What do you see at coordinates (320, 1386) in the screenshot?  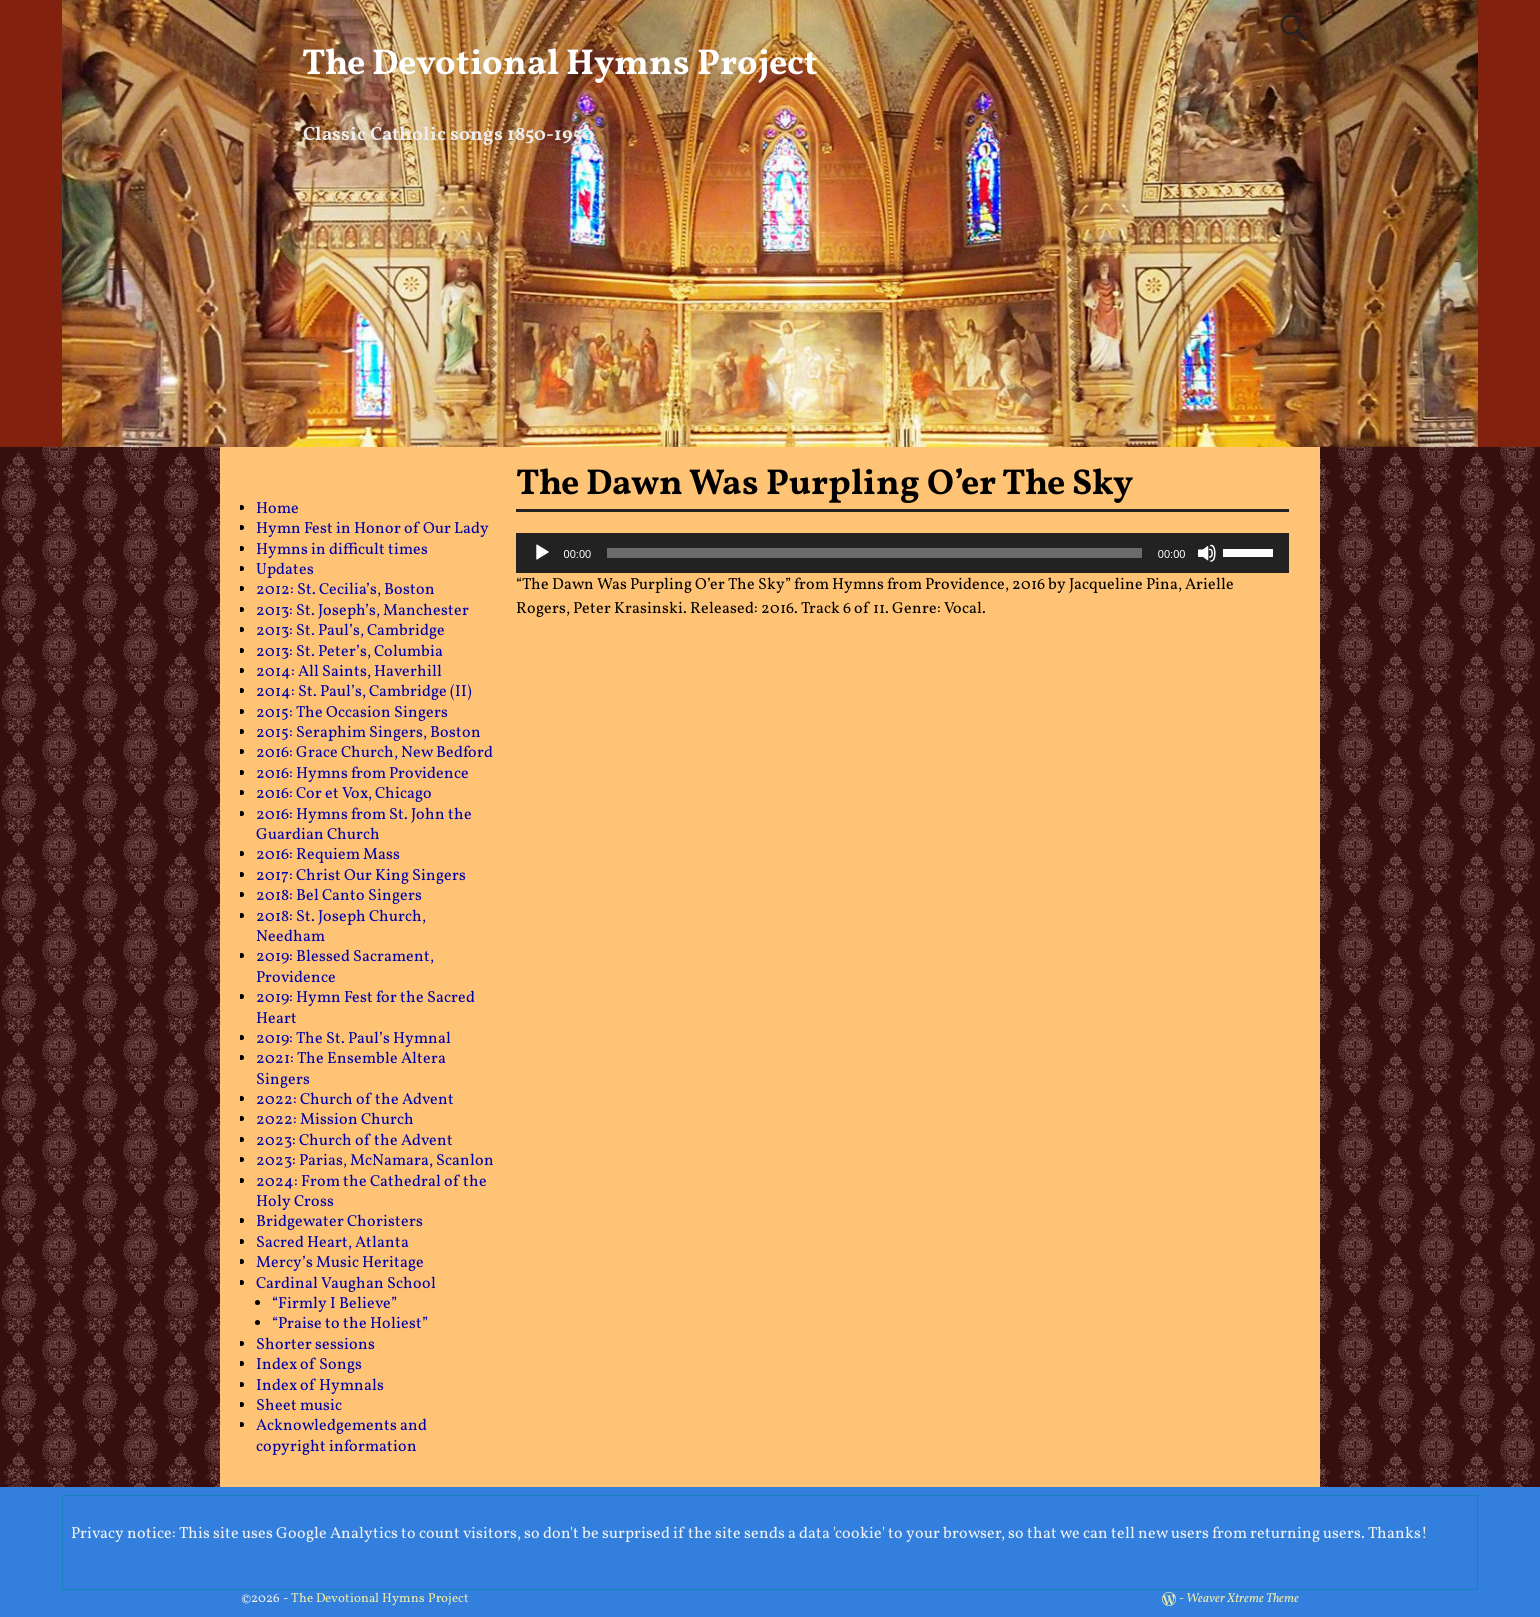 I see `Index of Hymnals` at bounding box center [320, 1386].